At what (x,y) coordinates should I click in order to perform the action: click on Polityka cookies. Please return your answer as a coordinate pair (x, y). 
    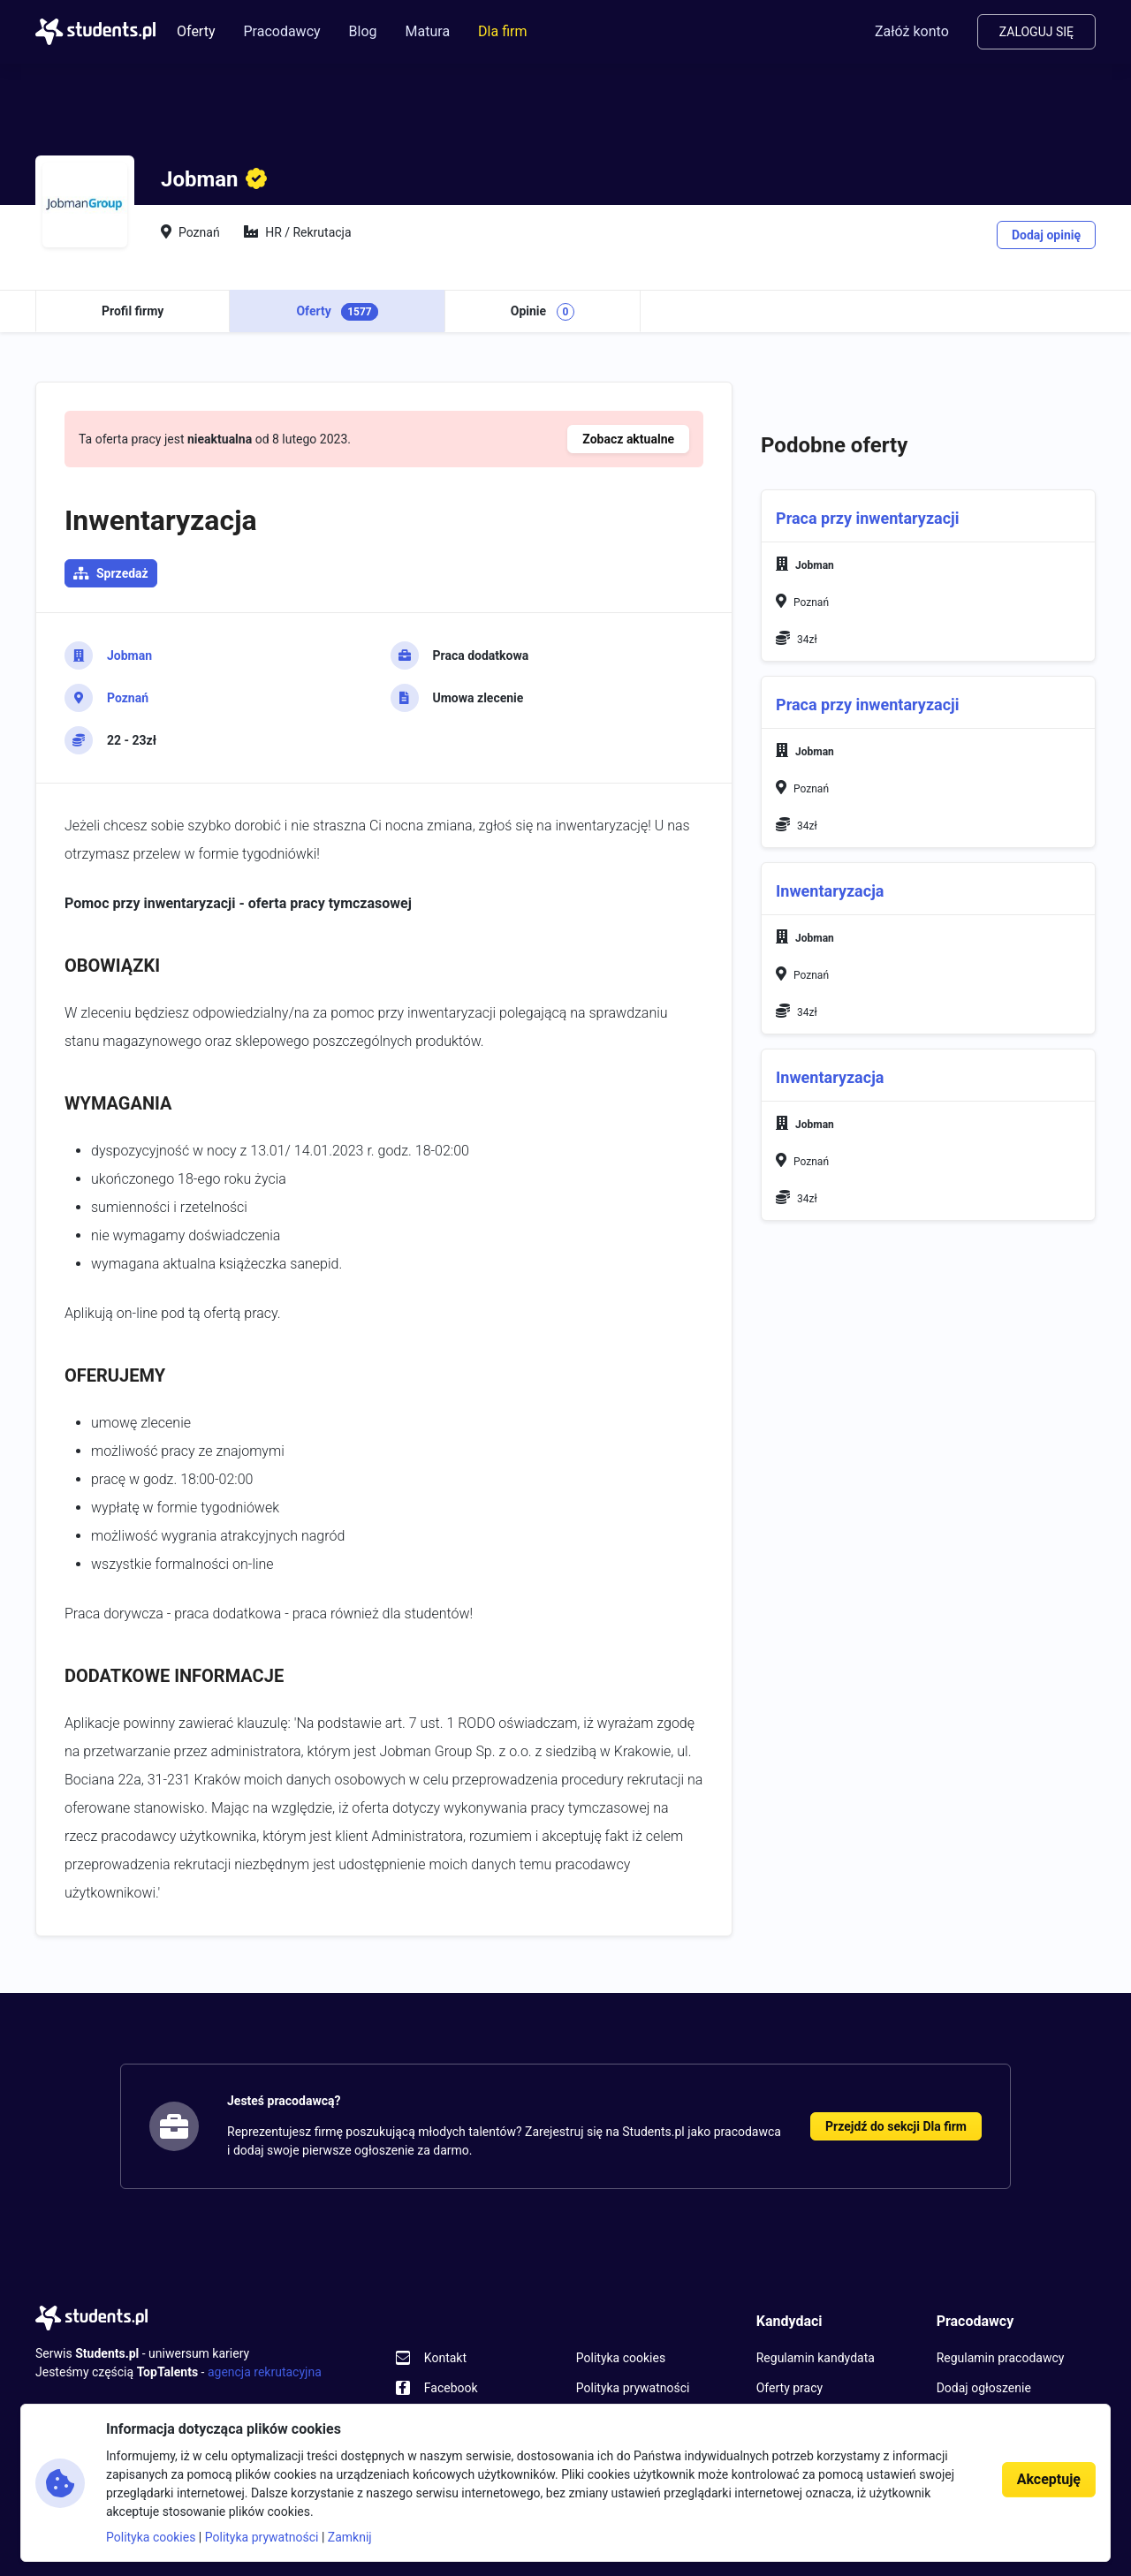
    Looking at the image, I should click on (620, 2358).